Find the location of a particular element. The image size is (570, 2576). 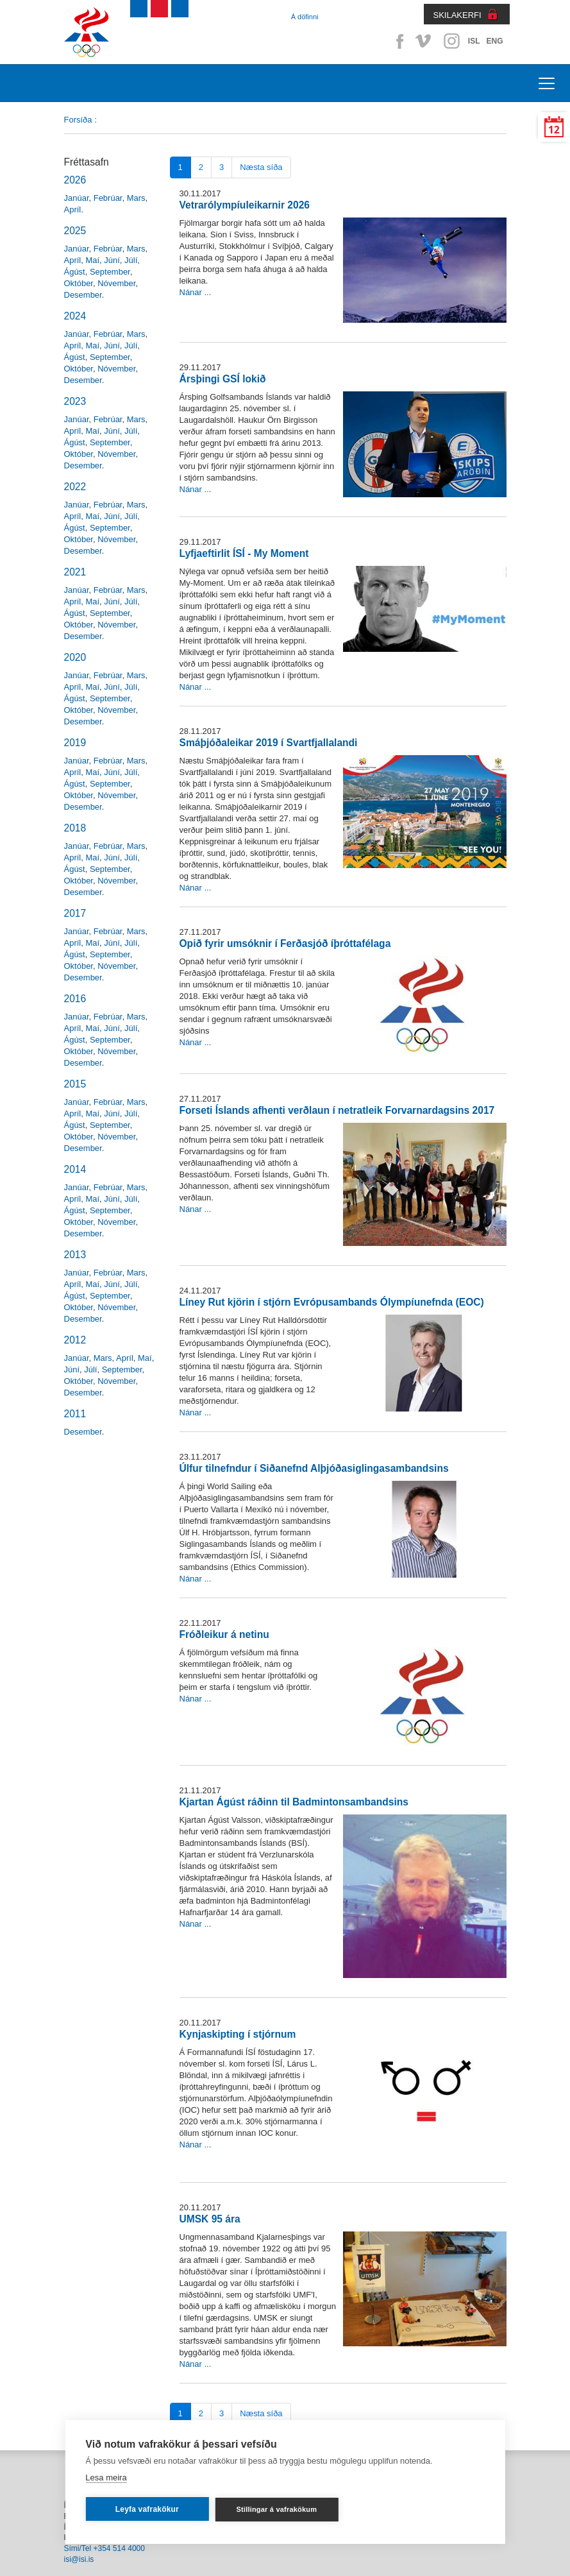

ENG is located at coordinates (494, 41).